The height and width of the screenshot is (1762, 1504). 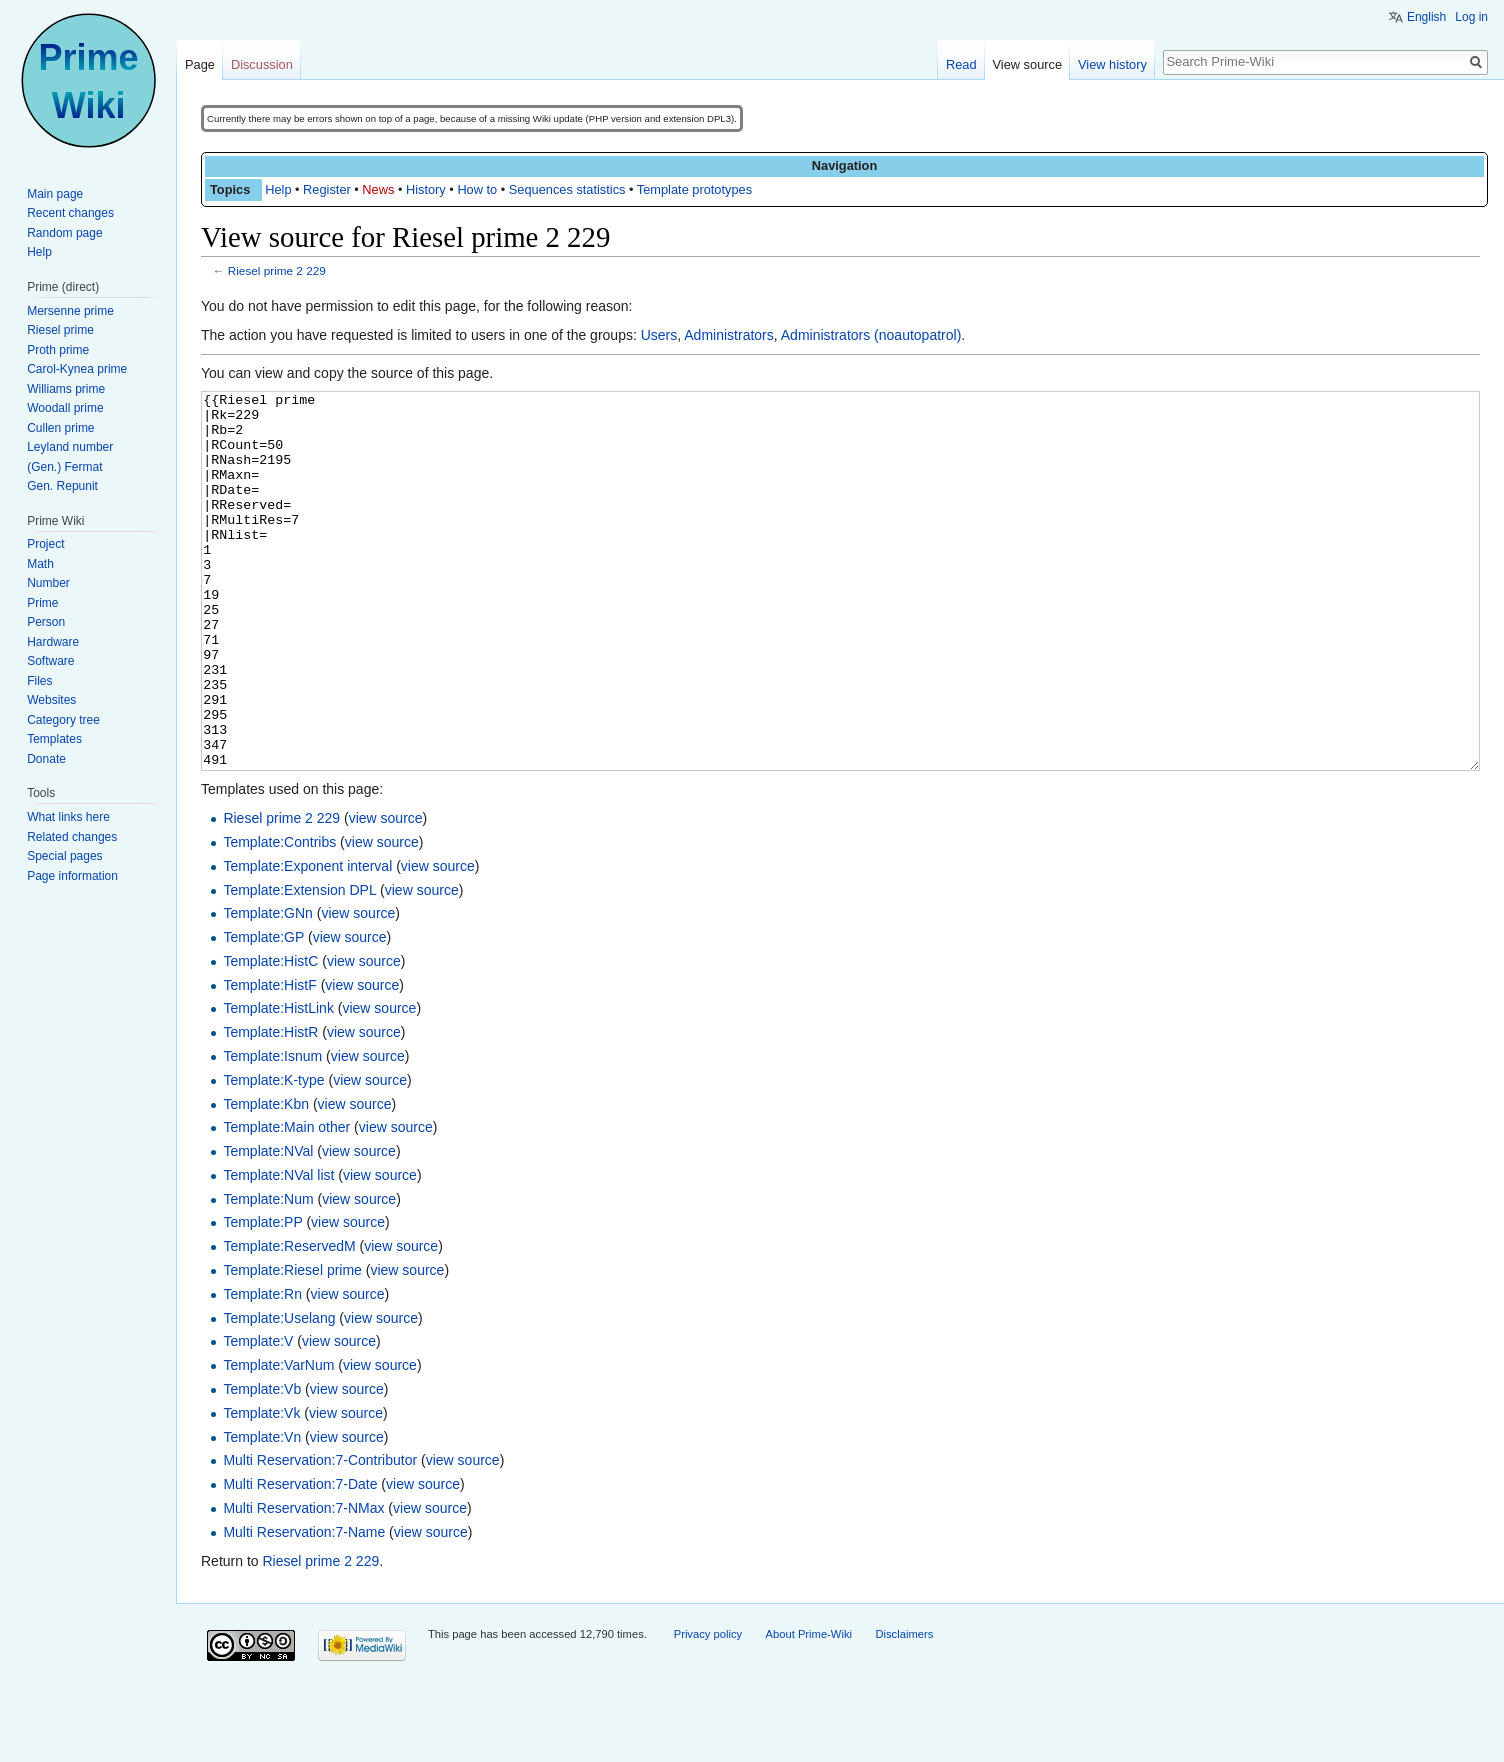 What do you see at coordinates (278, 1440) in the screenshot?
I see `Template:VarNum` at bounding box center [278, 1440].